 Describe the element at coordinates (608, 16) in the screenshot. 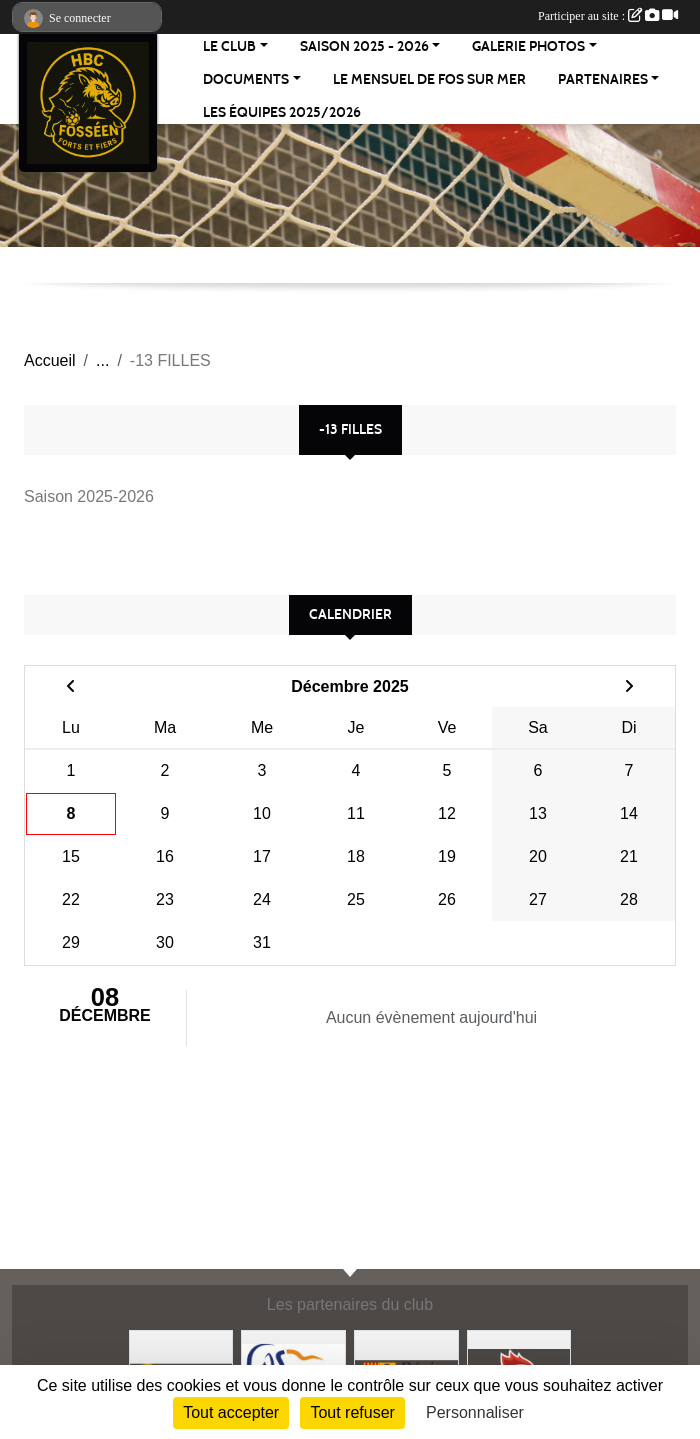

I see `Participer au site :` at that location.